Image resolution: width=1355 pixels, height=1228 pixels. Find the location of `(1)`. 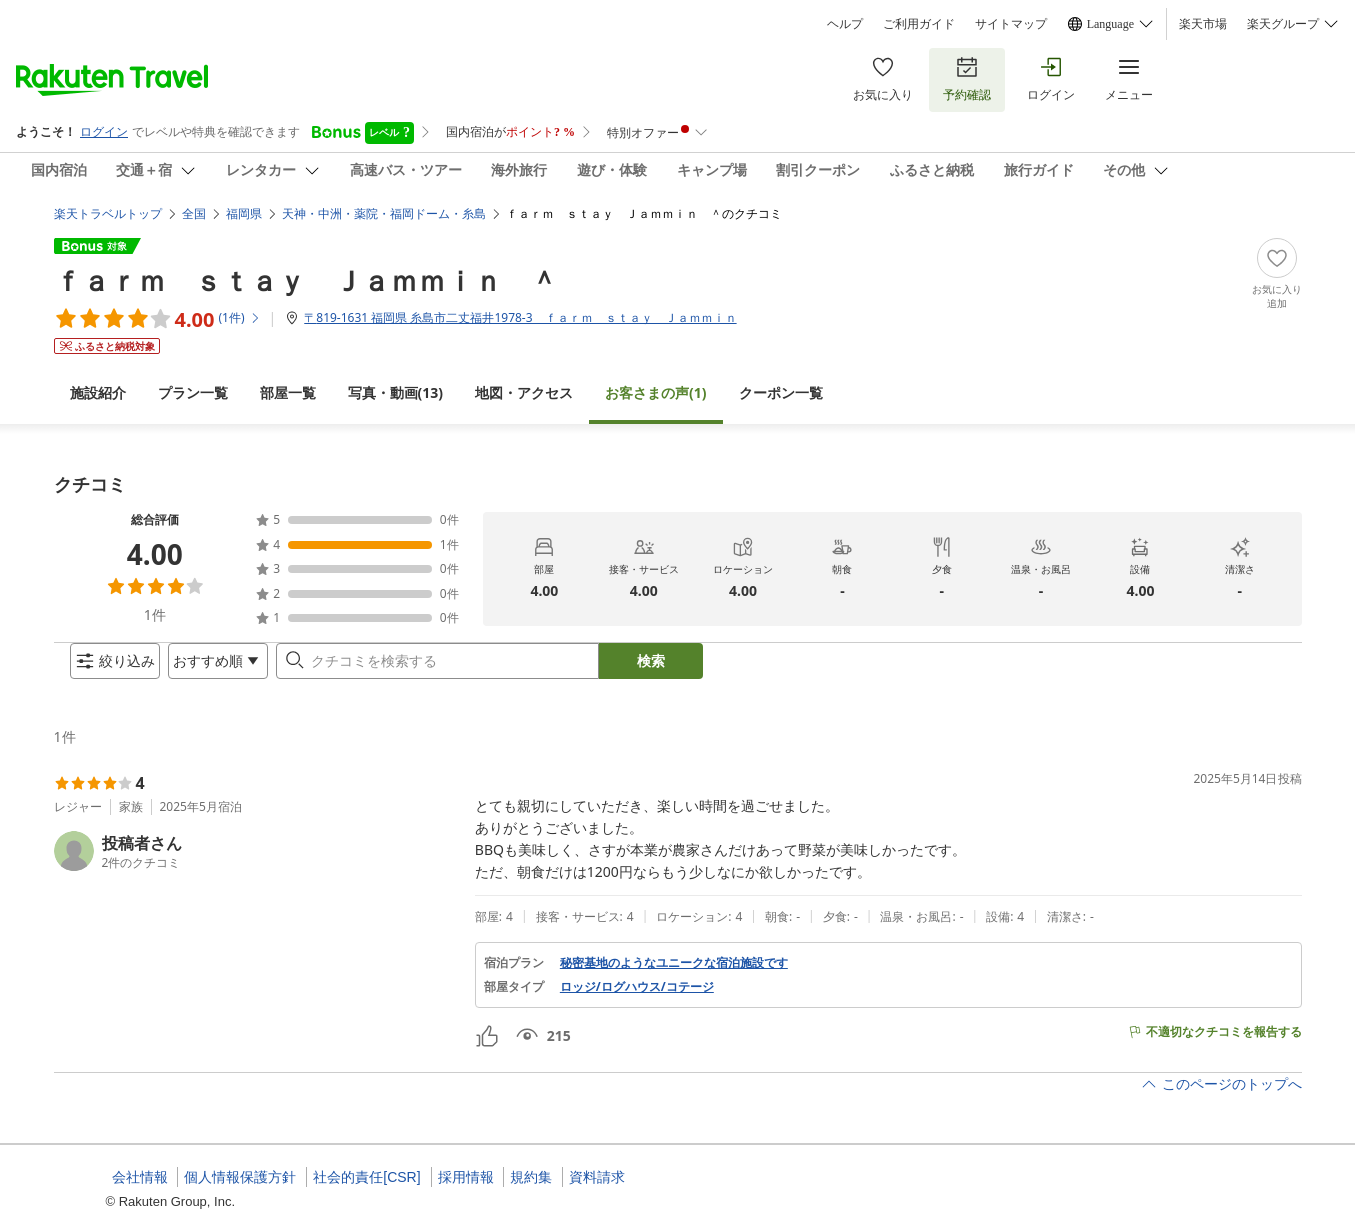

(1) is located at coordinates (656, 376).